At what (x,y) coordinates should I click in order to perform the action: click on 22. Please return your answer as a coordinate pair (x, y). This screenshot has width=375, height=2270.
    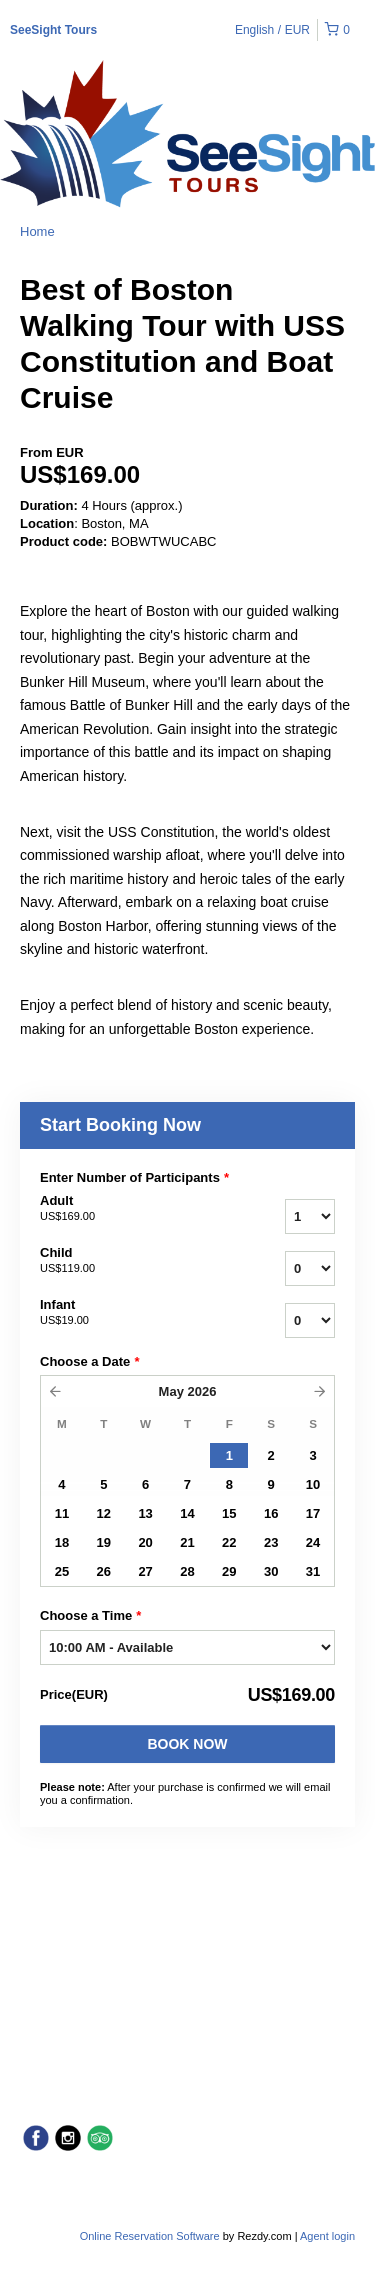
    Looking at the image, I should click on (229, 1542).